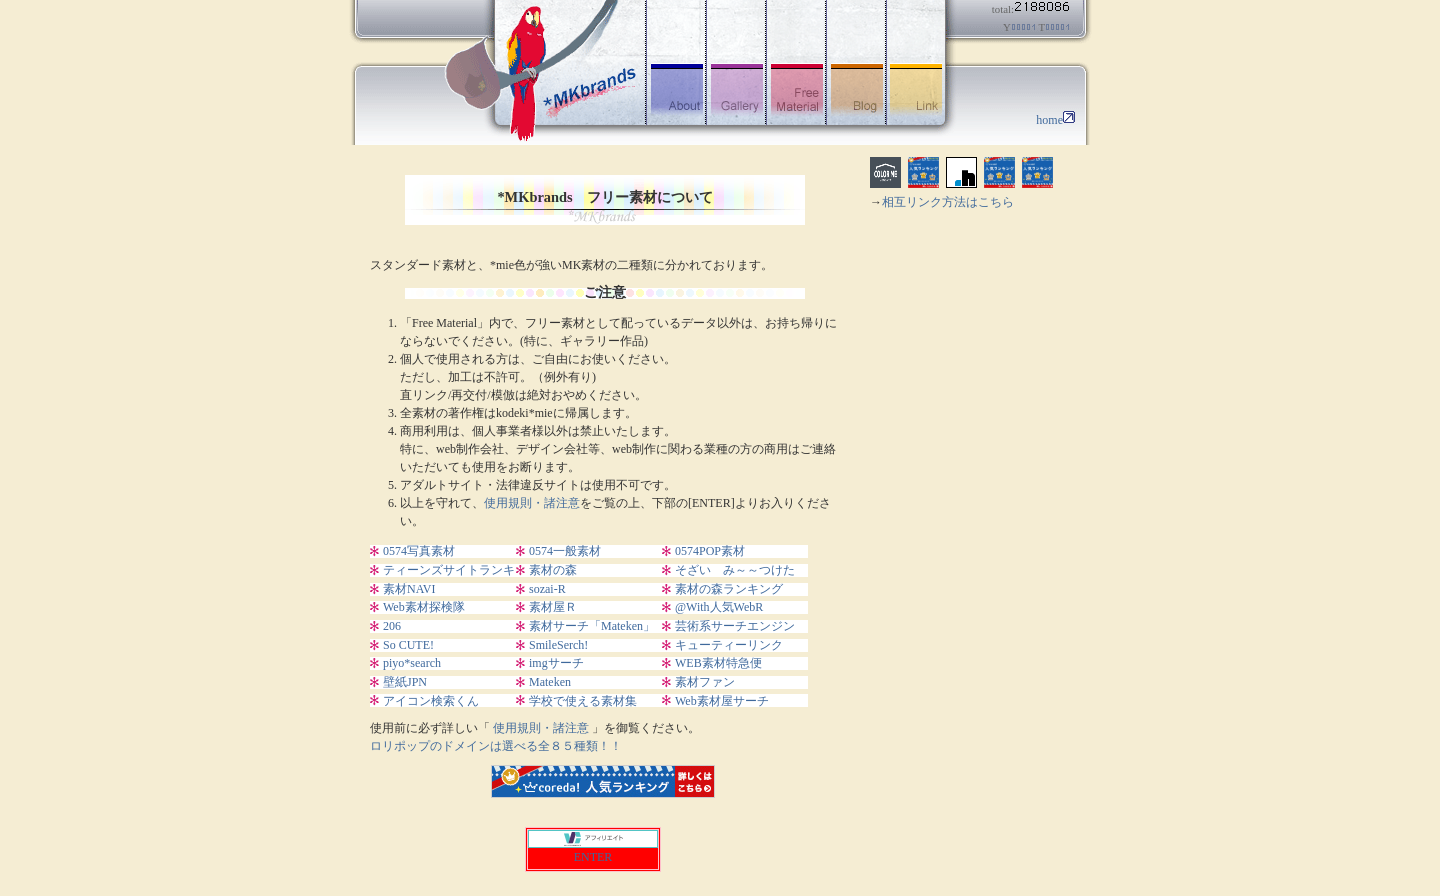 The width and height of the screenshot is (1440, 896). I want to click on 相互リンク方法はこちら, so click(948, 202).